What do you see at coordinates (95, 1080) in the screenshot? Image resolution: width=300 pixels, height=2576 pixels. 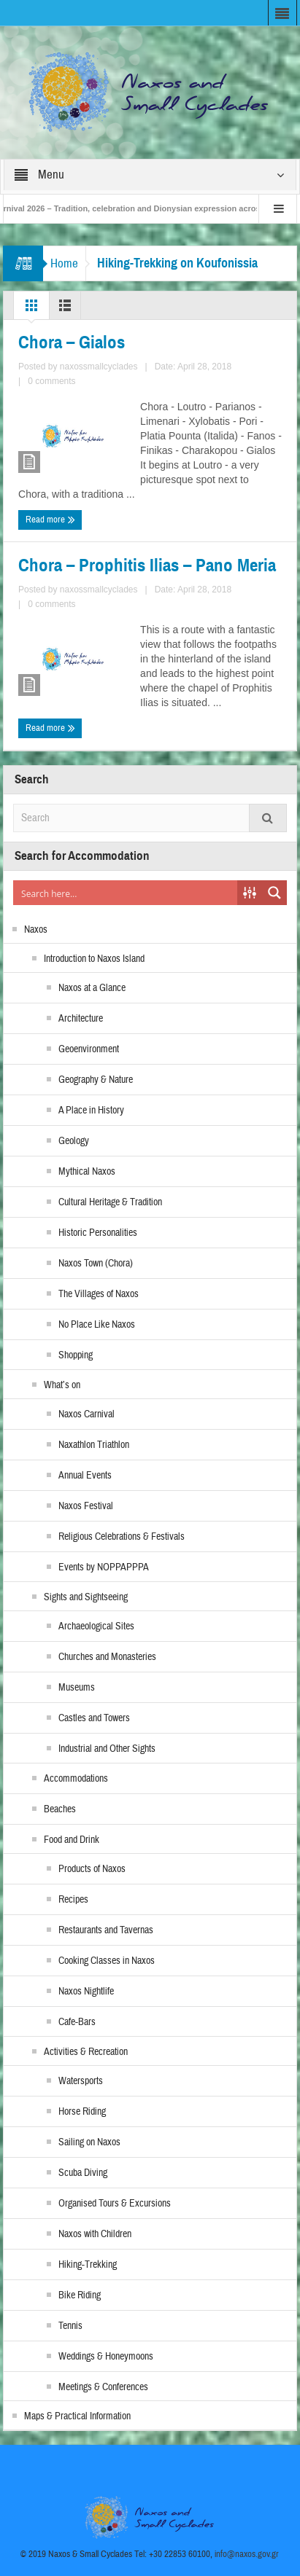 I see `Geography & Nature` at bounding box center [95, 1080].